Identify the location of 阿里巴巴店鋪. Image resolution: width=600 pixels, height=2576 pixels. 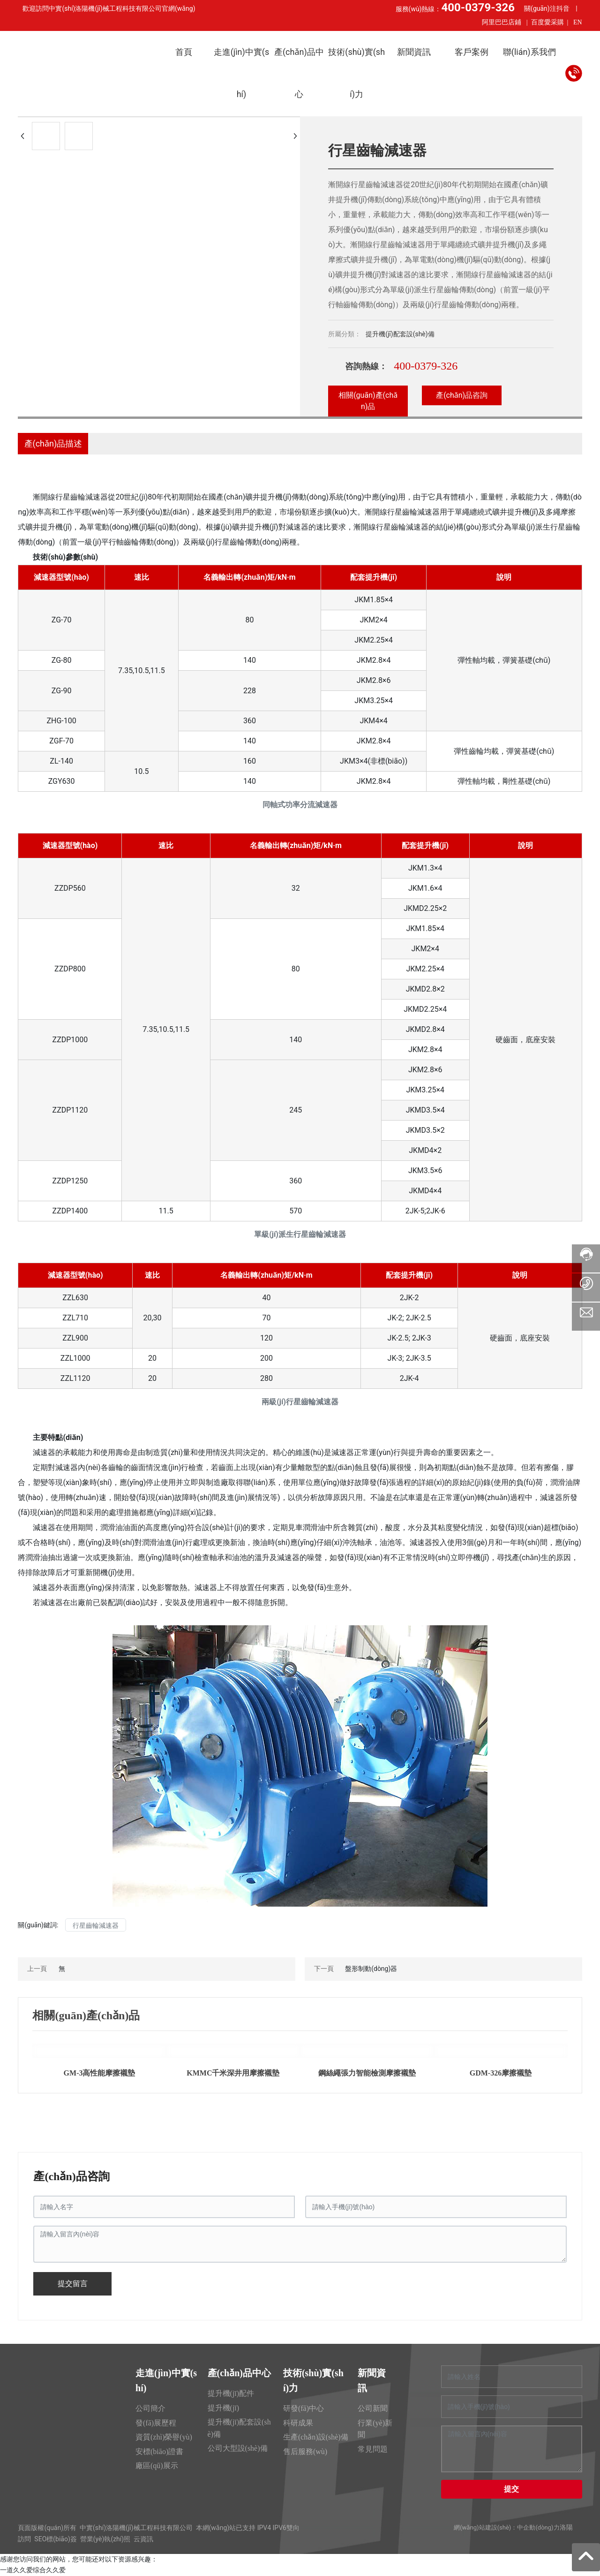
(501, 22).